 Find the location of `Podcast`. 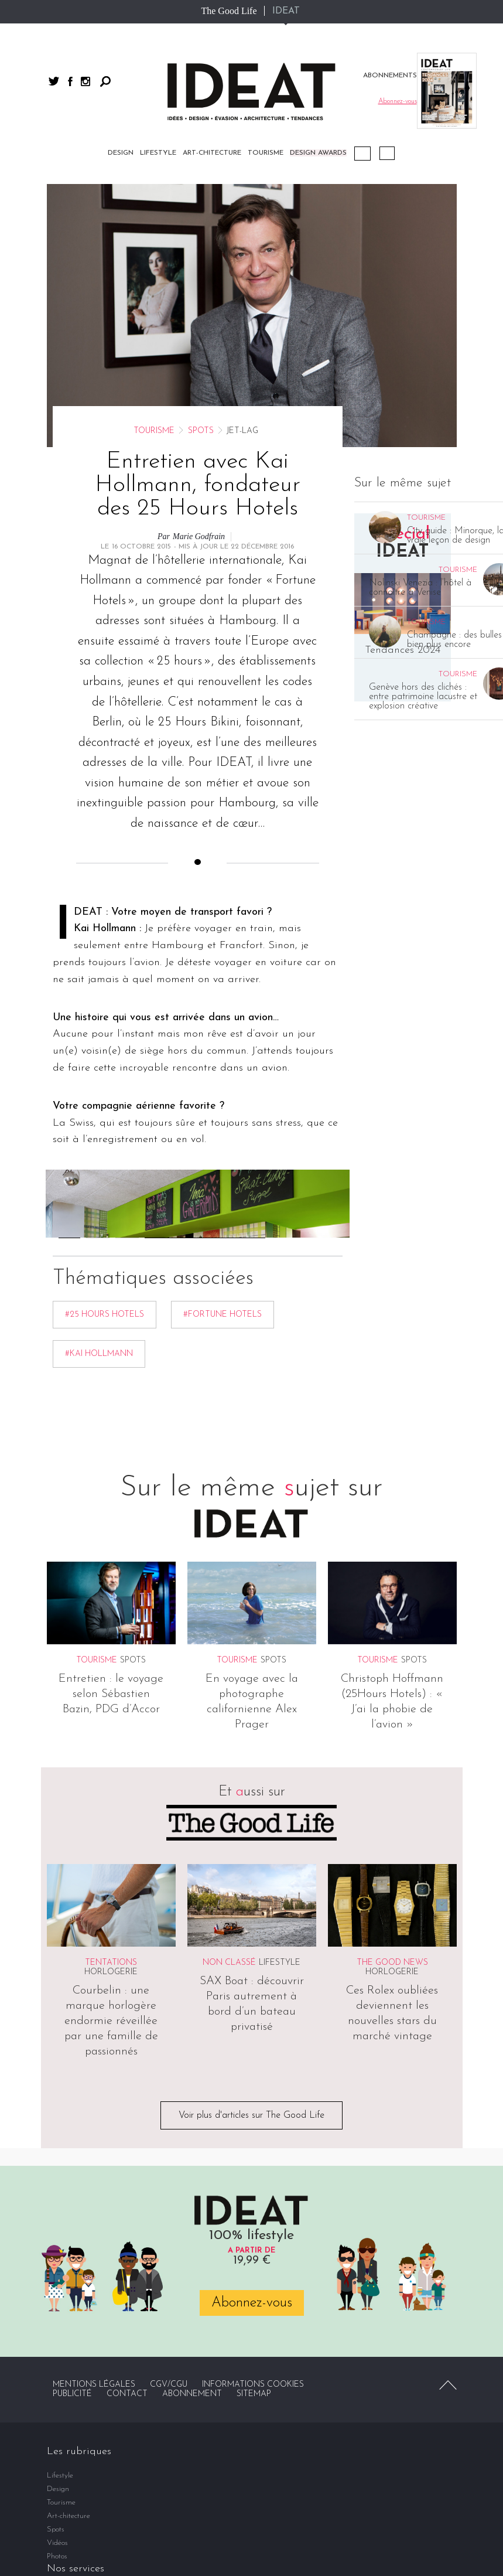

Podcast is located at coordinates (362, 153).